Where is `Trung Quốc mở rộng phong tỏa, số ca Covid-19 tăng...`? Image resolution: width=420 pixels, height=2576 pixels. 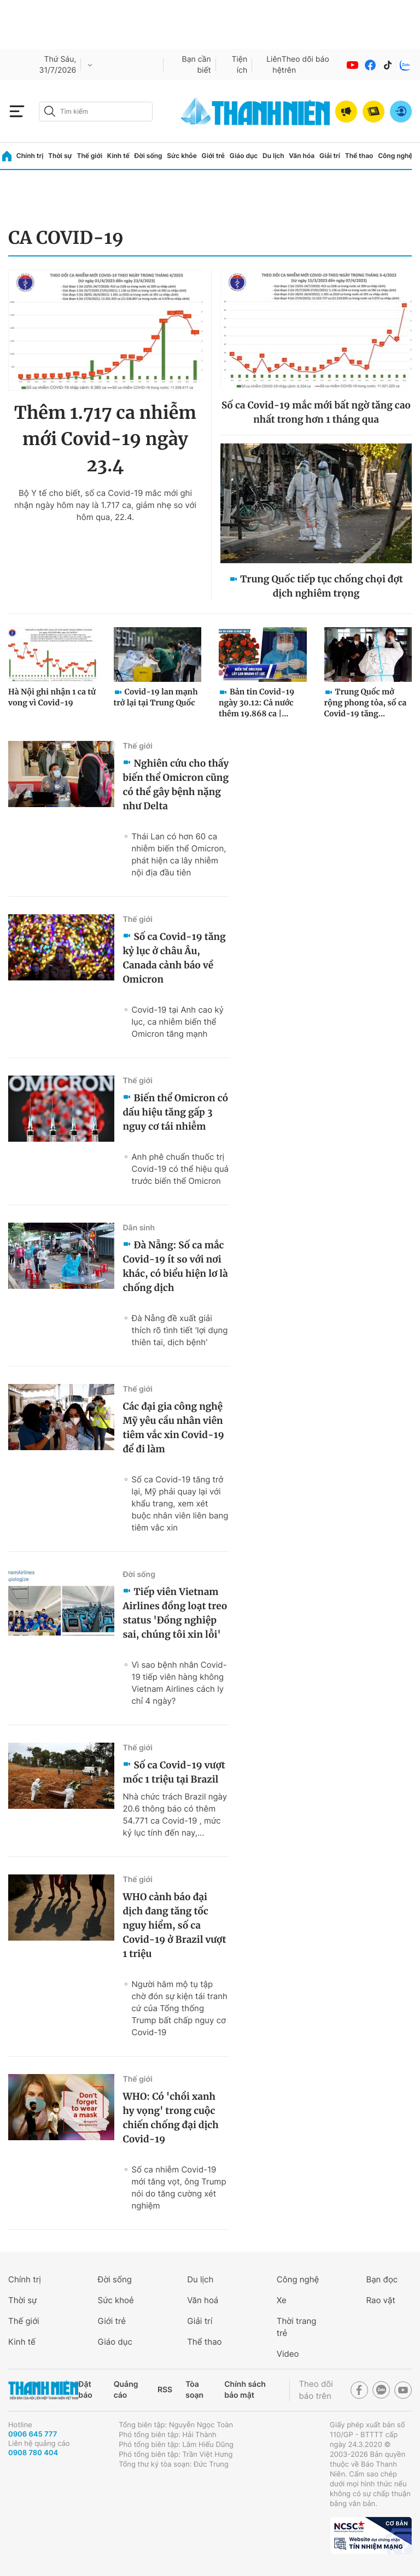
Trung Quốc mở rộng phong tỏa, số ca Covid-19 tăng... is located at coordinates (365, 703).